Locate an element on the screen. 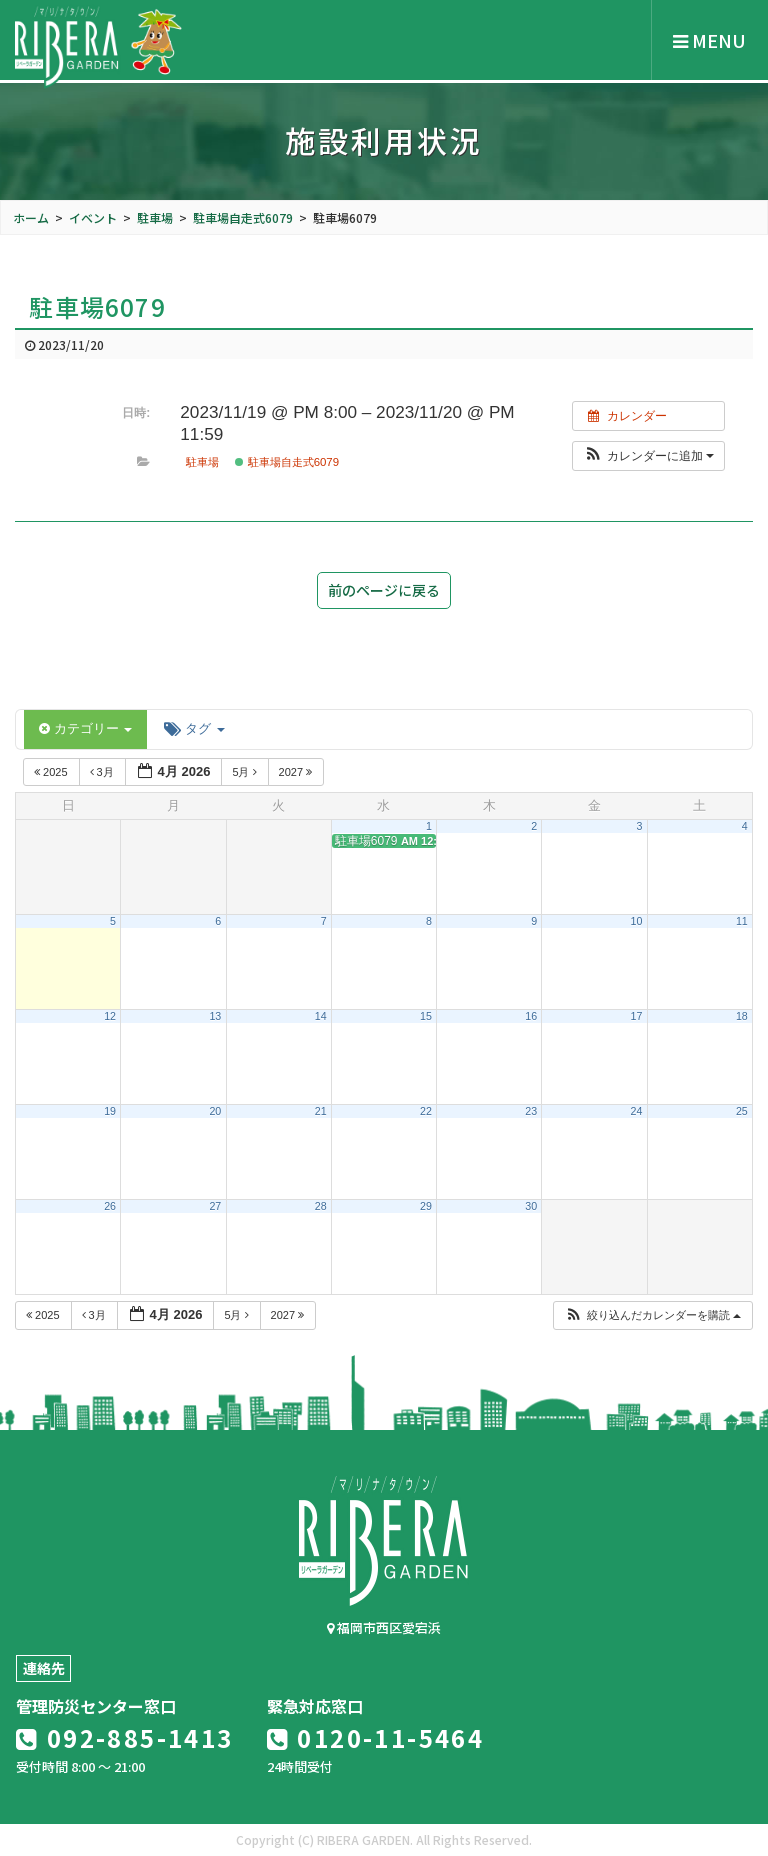  19 is located at coordinates (110, 1111).